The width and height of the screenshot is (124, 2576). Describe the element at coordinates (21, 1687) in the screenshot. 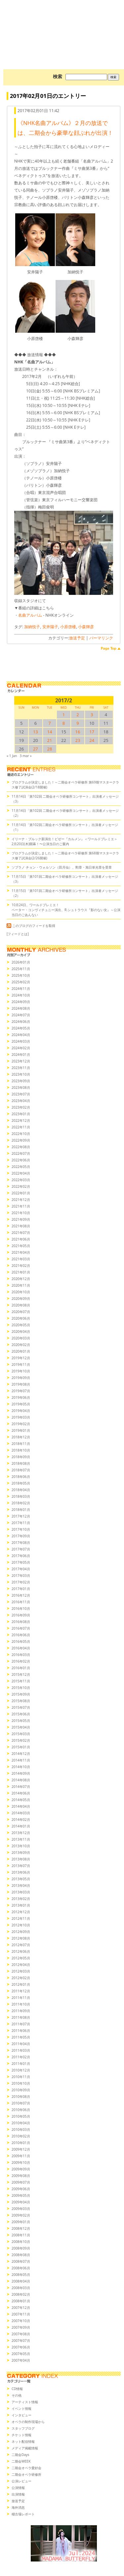

I see `2015年10月` at that location.